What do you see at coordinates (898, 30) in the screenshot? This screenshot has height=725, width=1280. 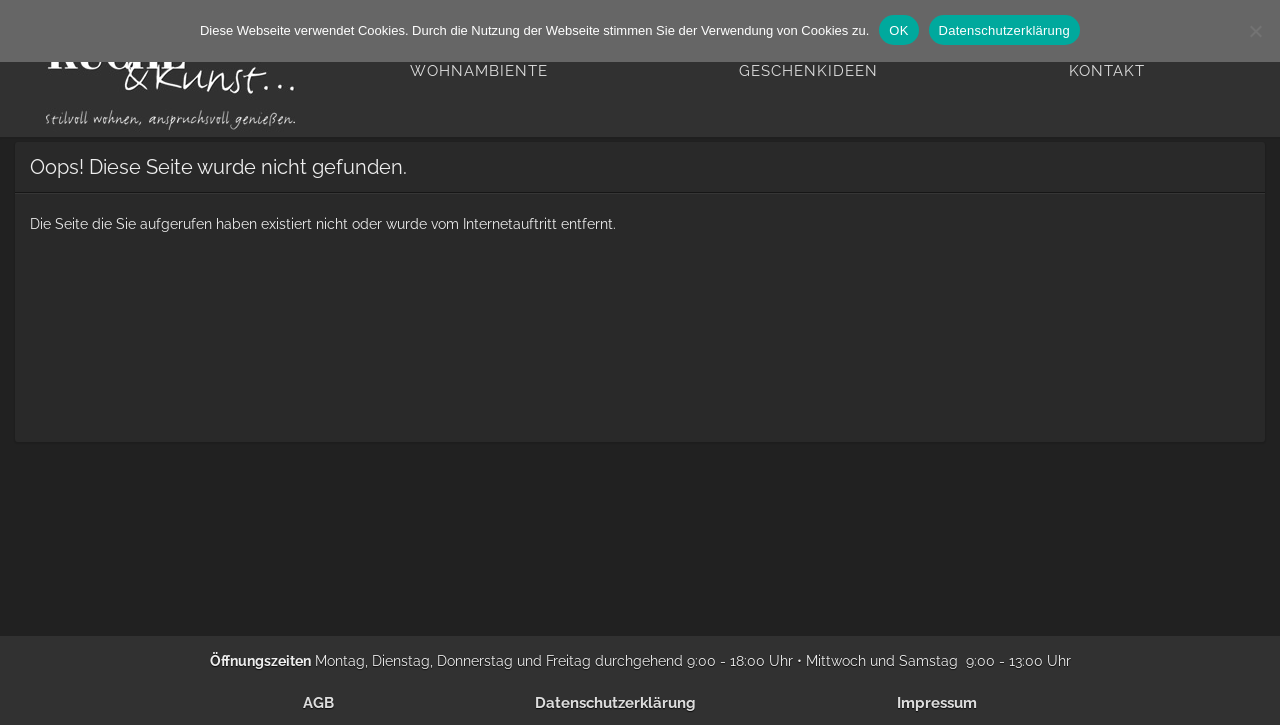 I see `OK` at bounding box center [898, 30].